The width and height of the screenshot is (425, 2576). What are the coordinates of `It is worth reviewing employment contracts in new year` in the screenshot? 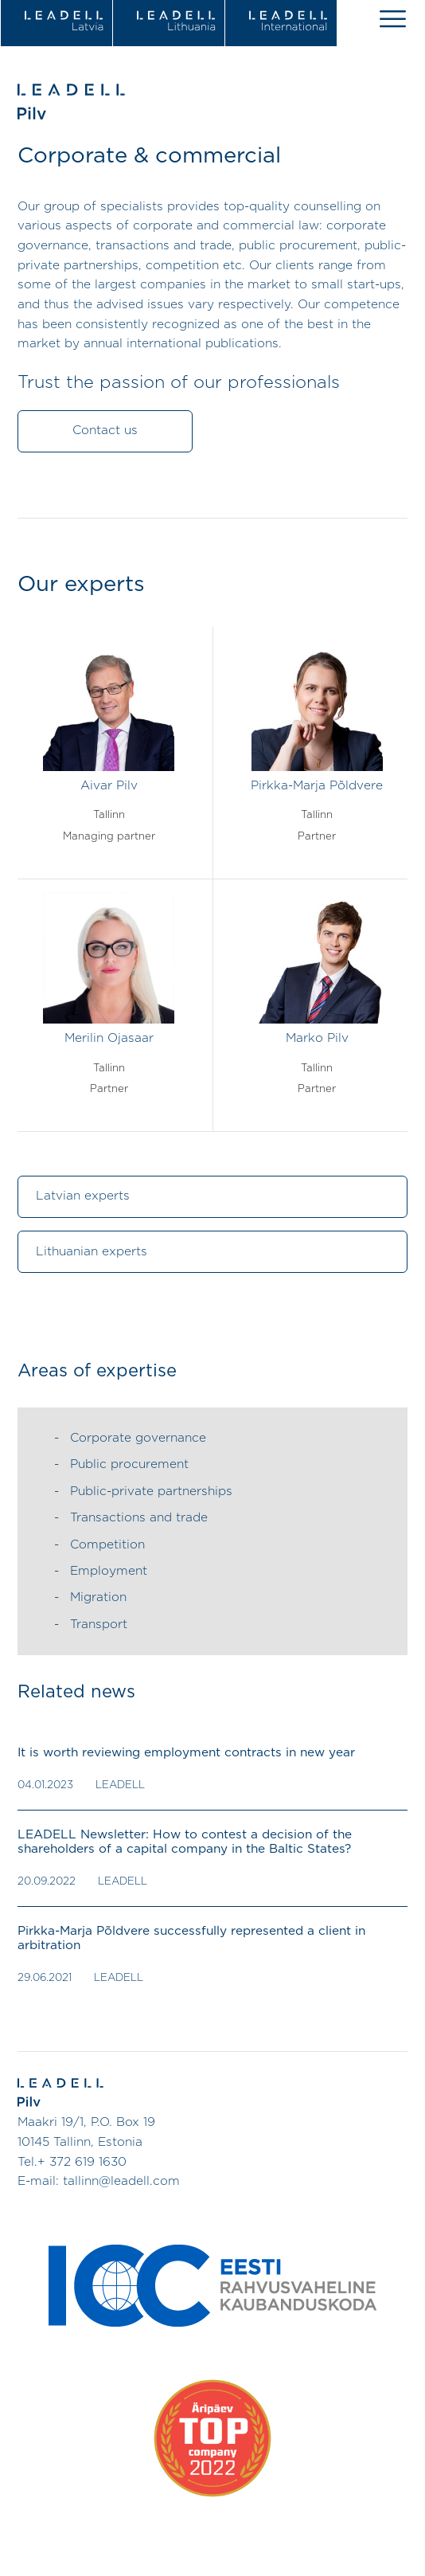 It's located at (186, 1753).